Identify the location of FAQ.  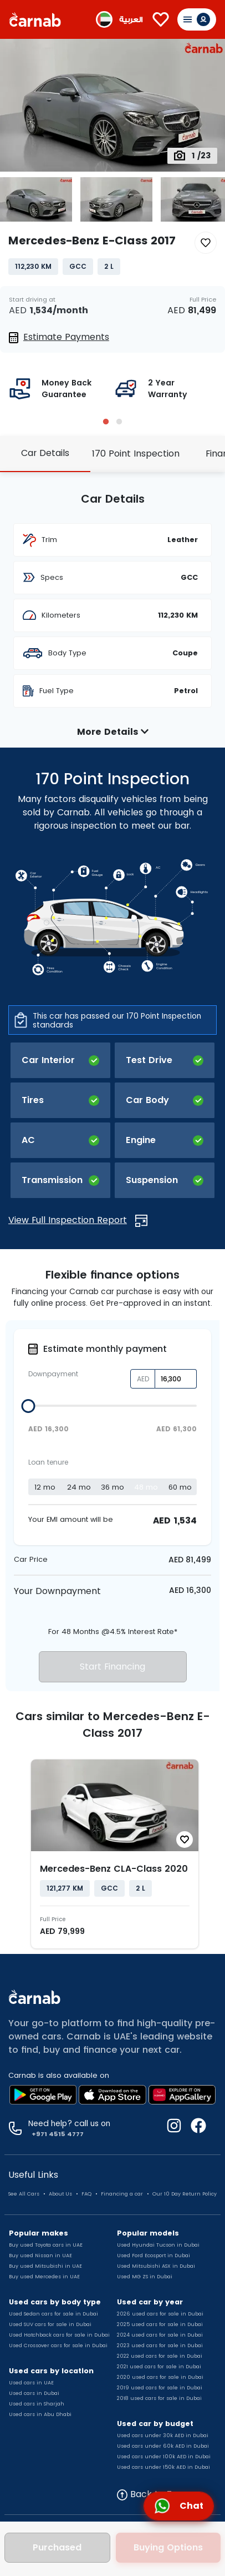
(86, 2194).